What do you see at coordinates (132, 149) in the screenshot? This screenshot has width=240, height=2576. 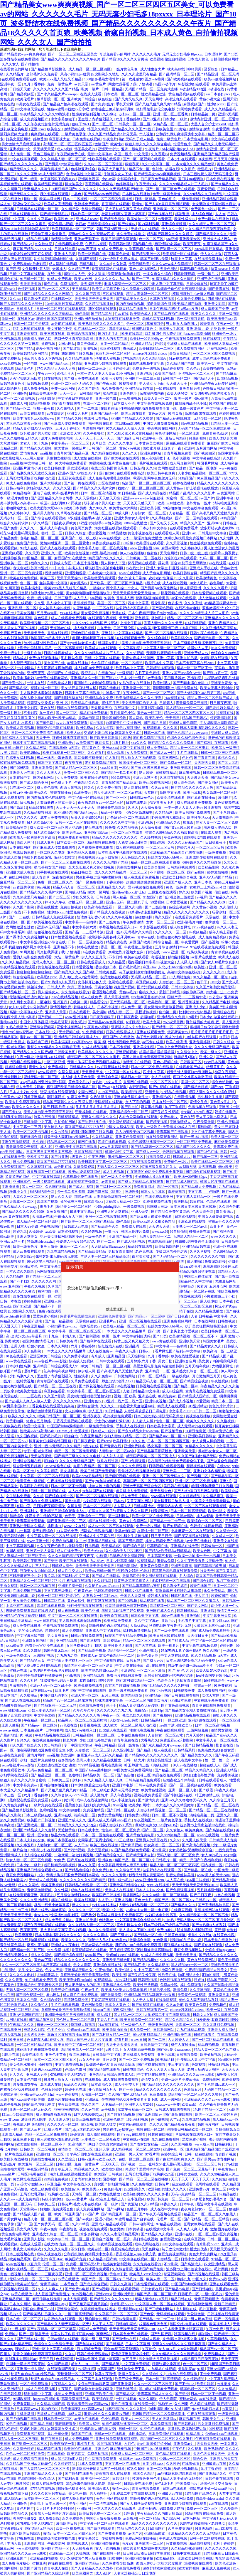 I see `亚洲一级电影` at bounding box center [132, 149].